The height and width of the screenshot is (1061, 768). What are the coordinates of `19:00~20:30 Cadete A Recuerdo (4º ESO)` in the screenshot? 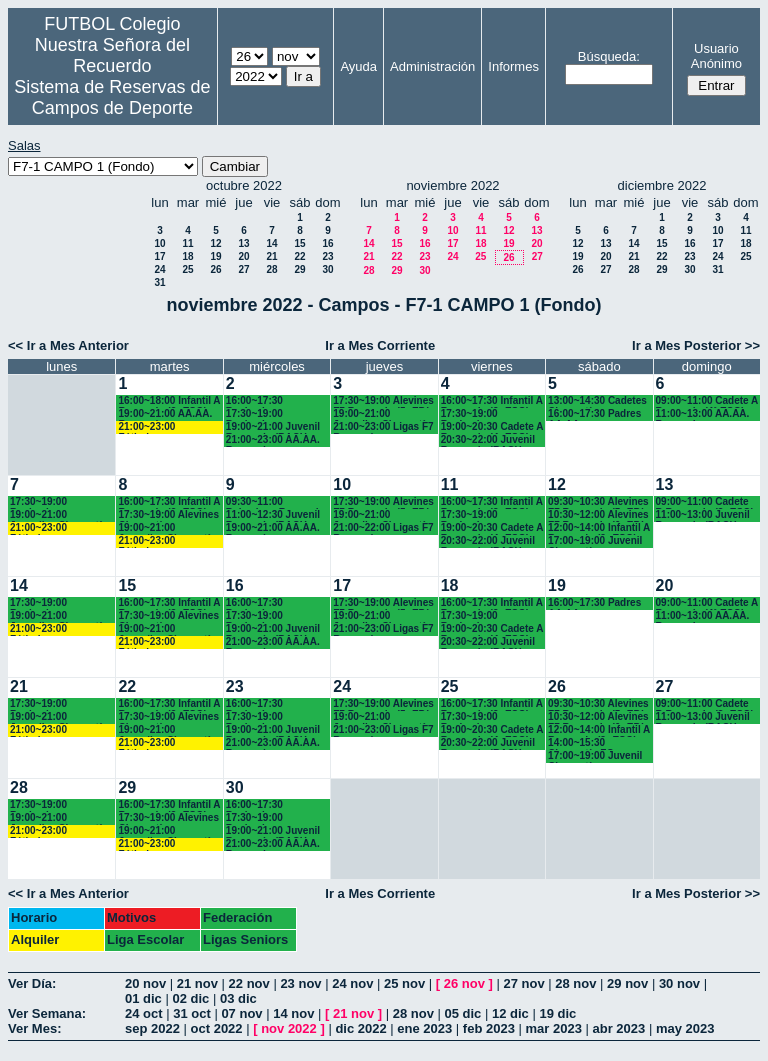 It's located at (492, 427).